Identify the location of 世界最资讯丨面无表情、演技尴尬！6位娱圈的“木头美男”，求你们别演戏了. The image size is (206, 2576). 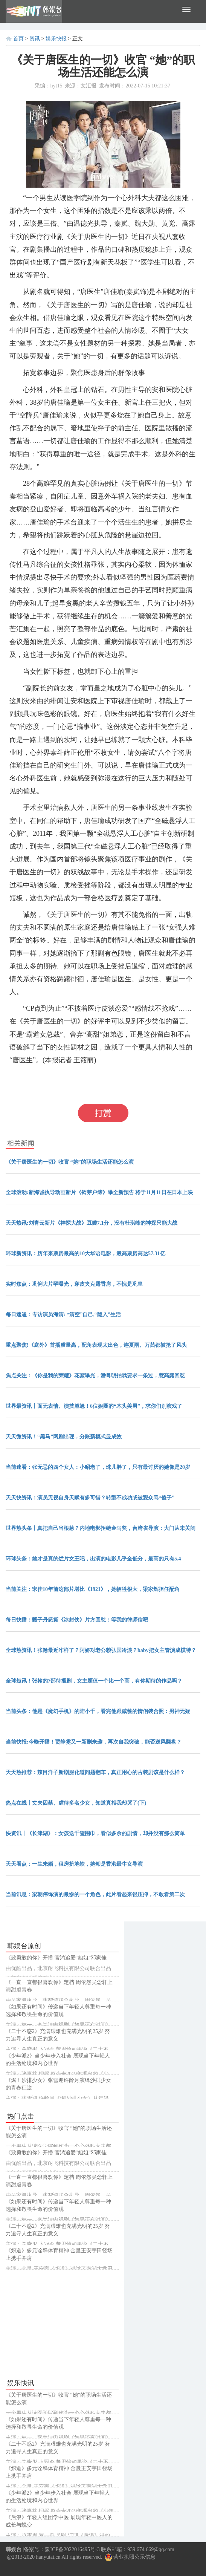
(94, 1406).